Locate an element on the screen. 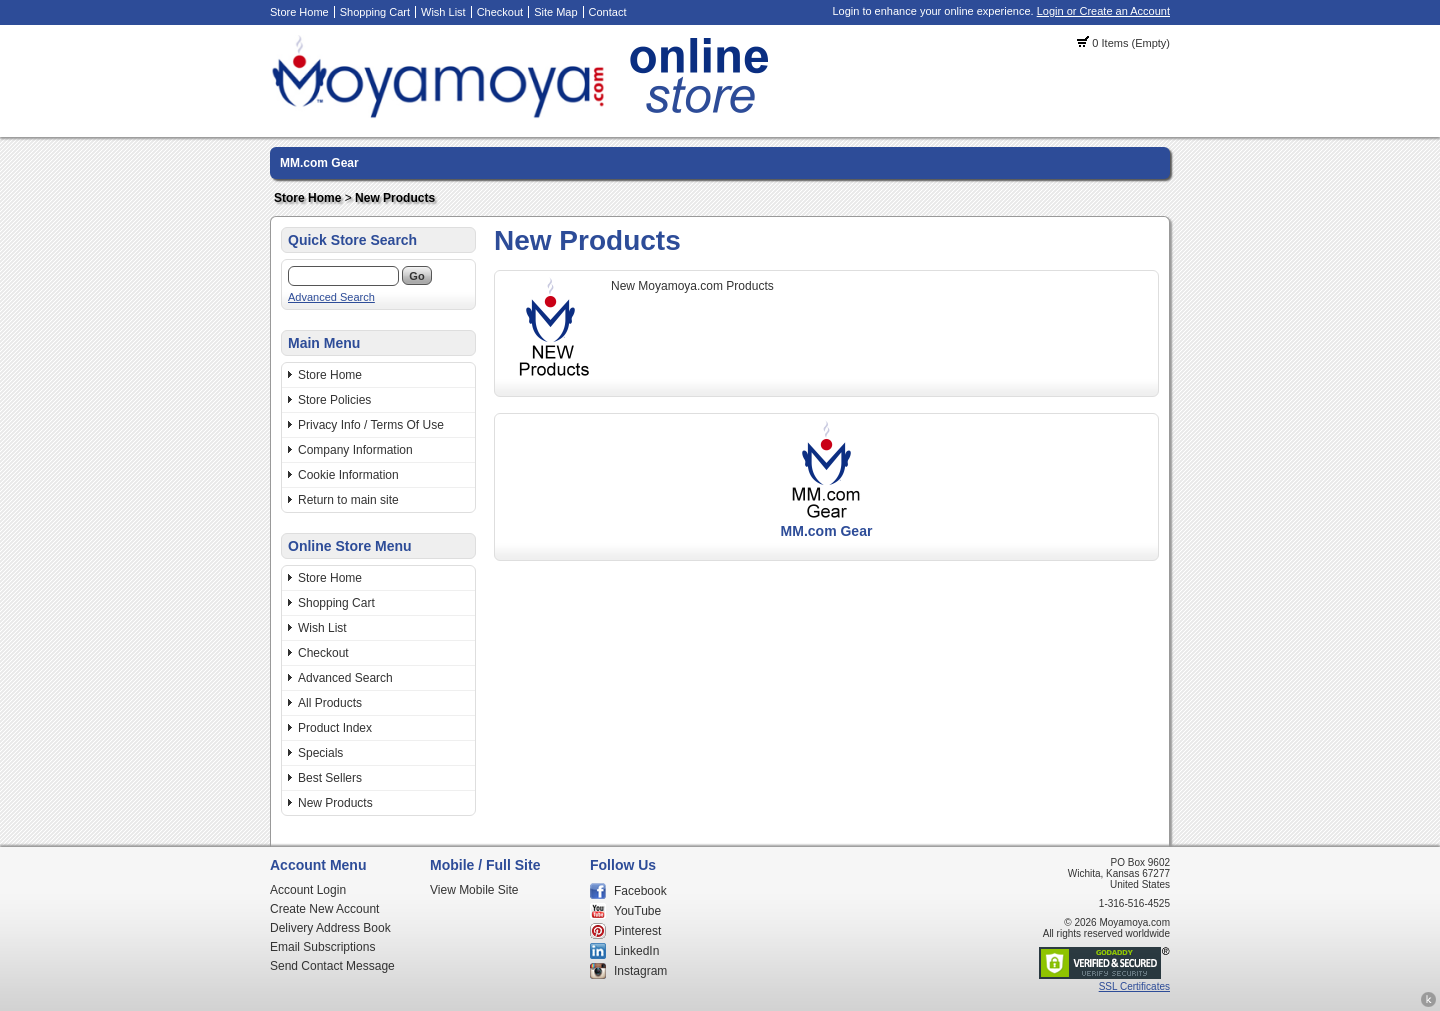 This screenshot has width=1440, height=1011. SSL Certificates is located at coordinates (1134, 986).